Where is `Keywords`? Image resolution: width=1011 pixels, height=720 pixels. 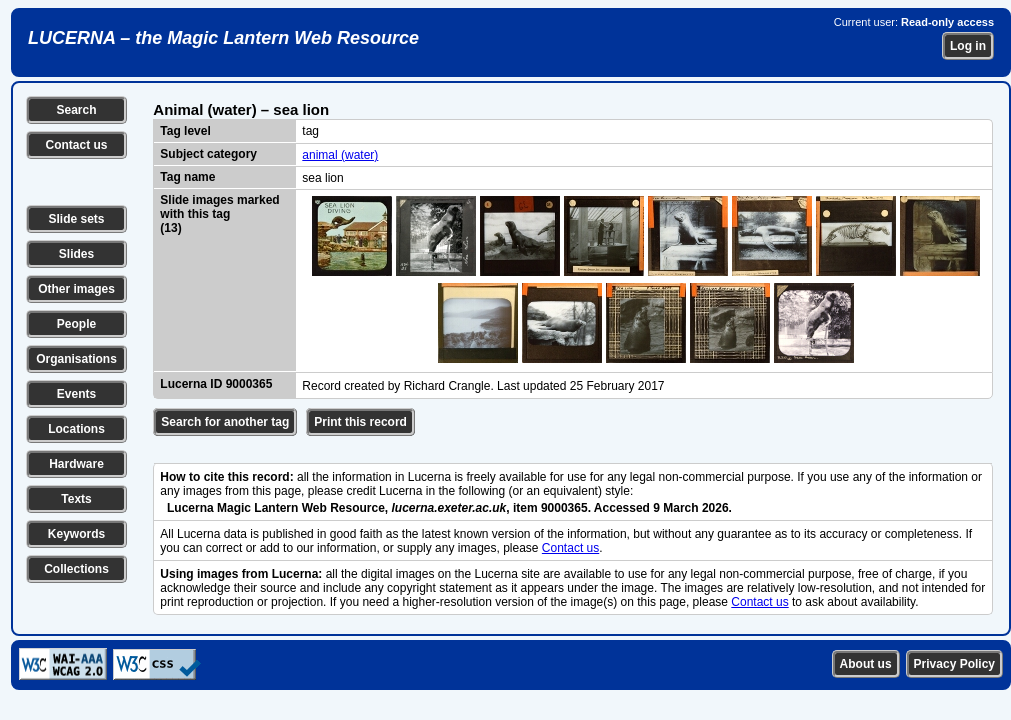
Keywords is located at coordinates (76, 534).